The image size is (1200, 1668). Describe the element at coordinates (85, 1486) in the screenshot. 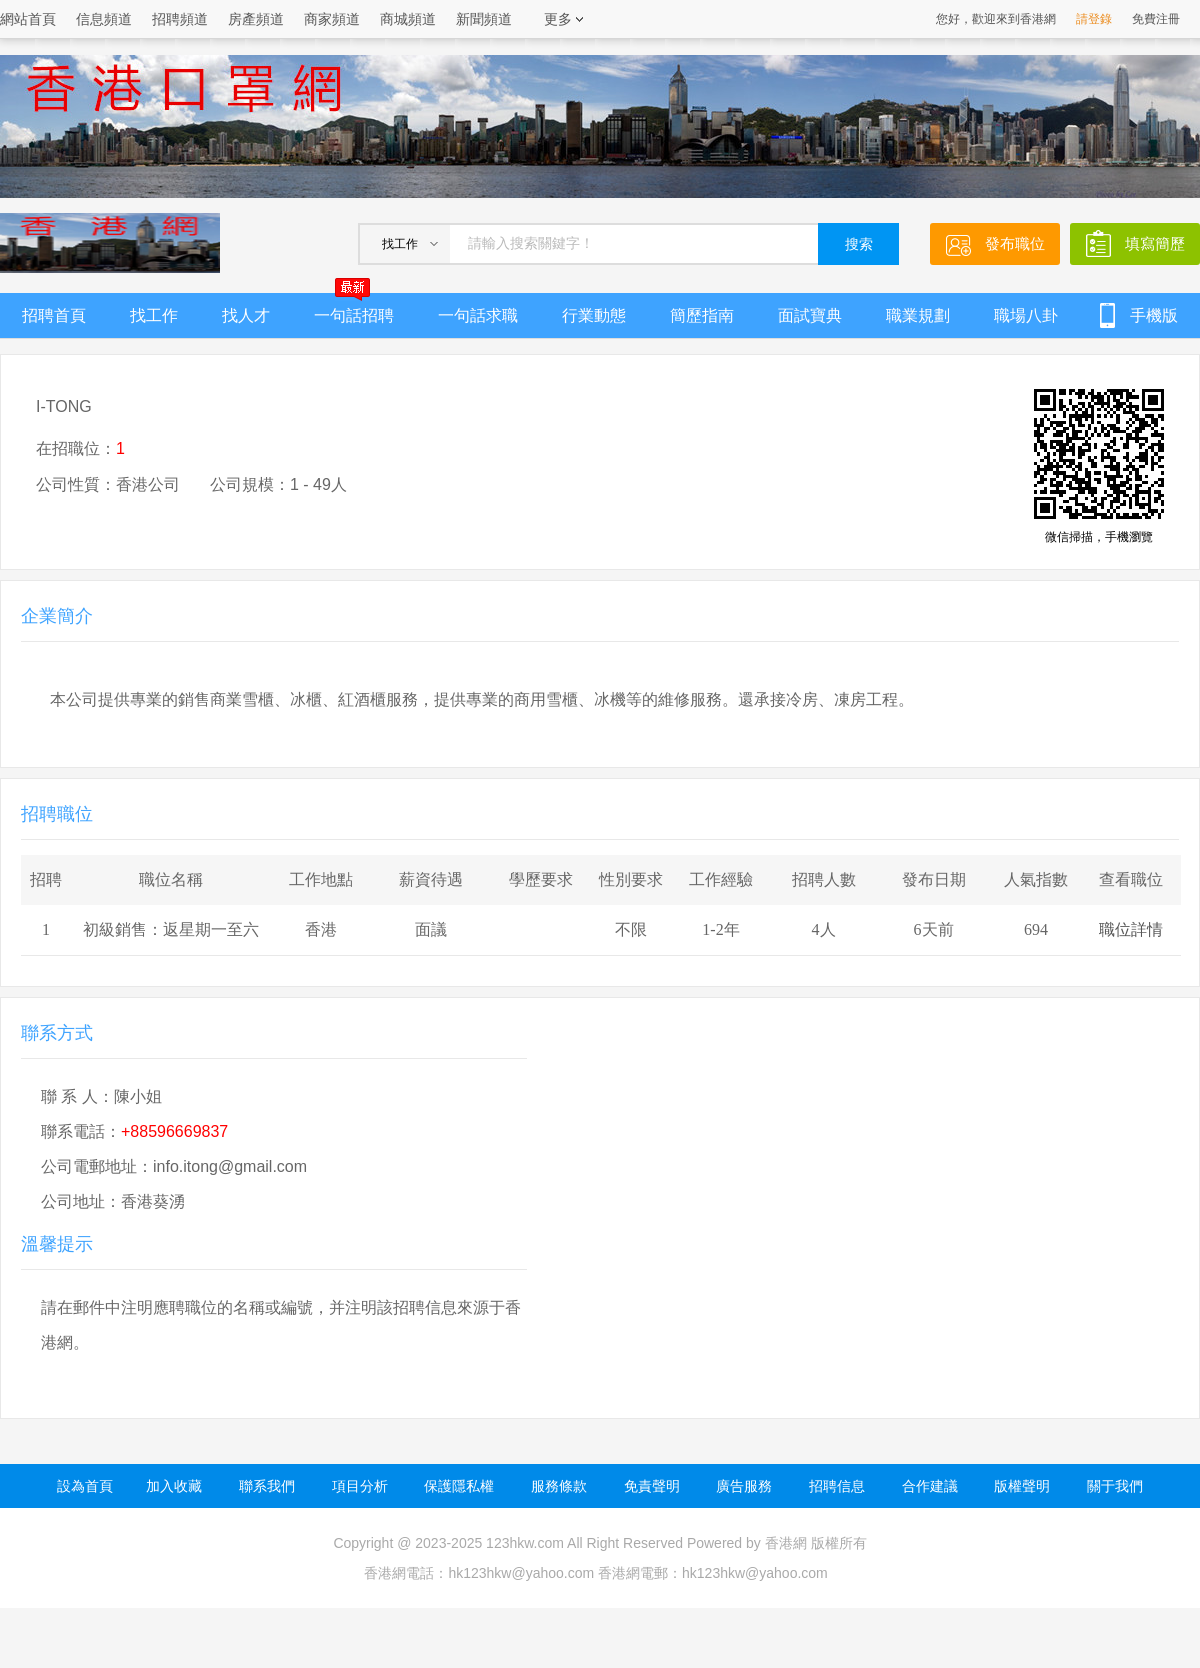

I see `設為首頁` at that location.